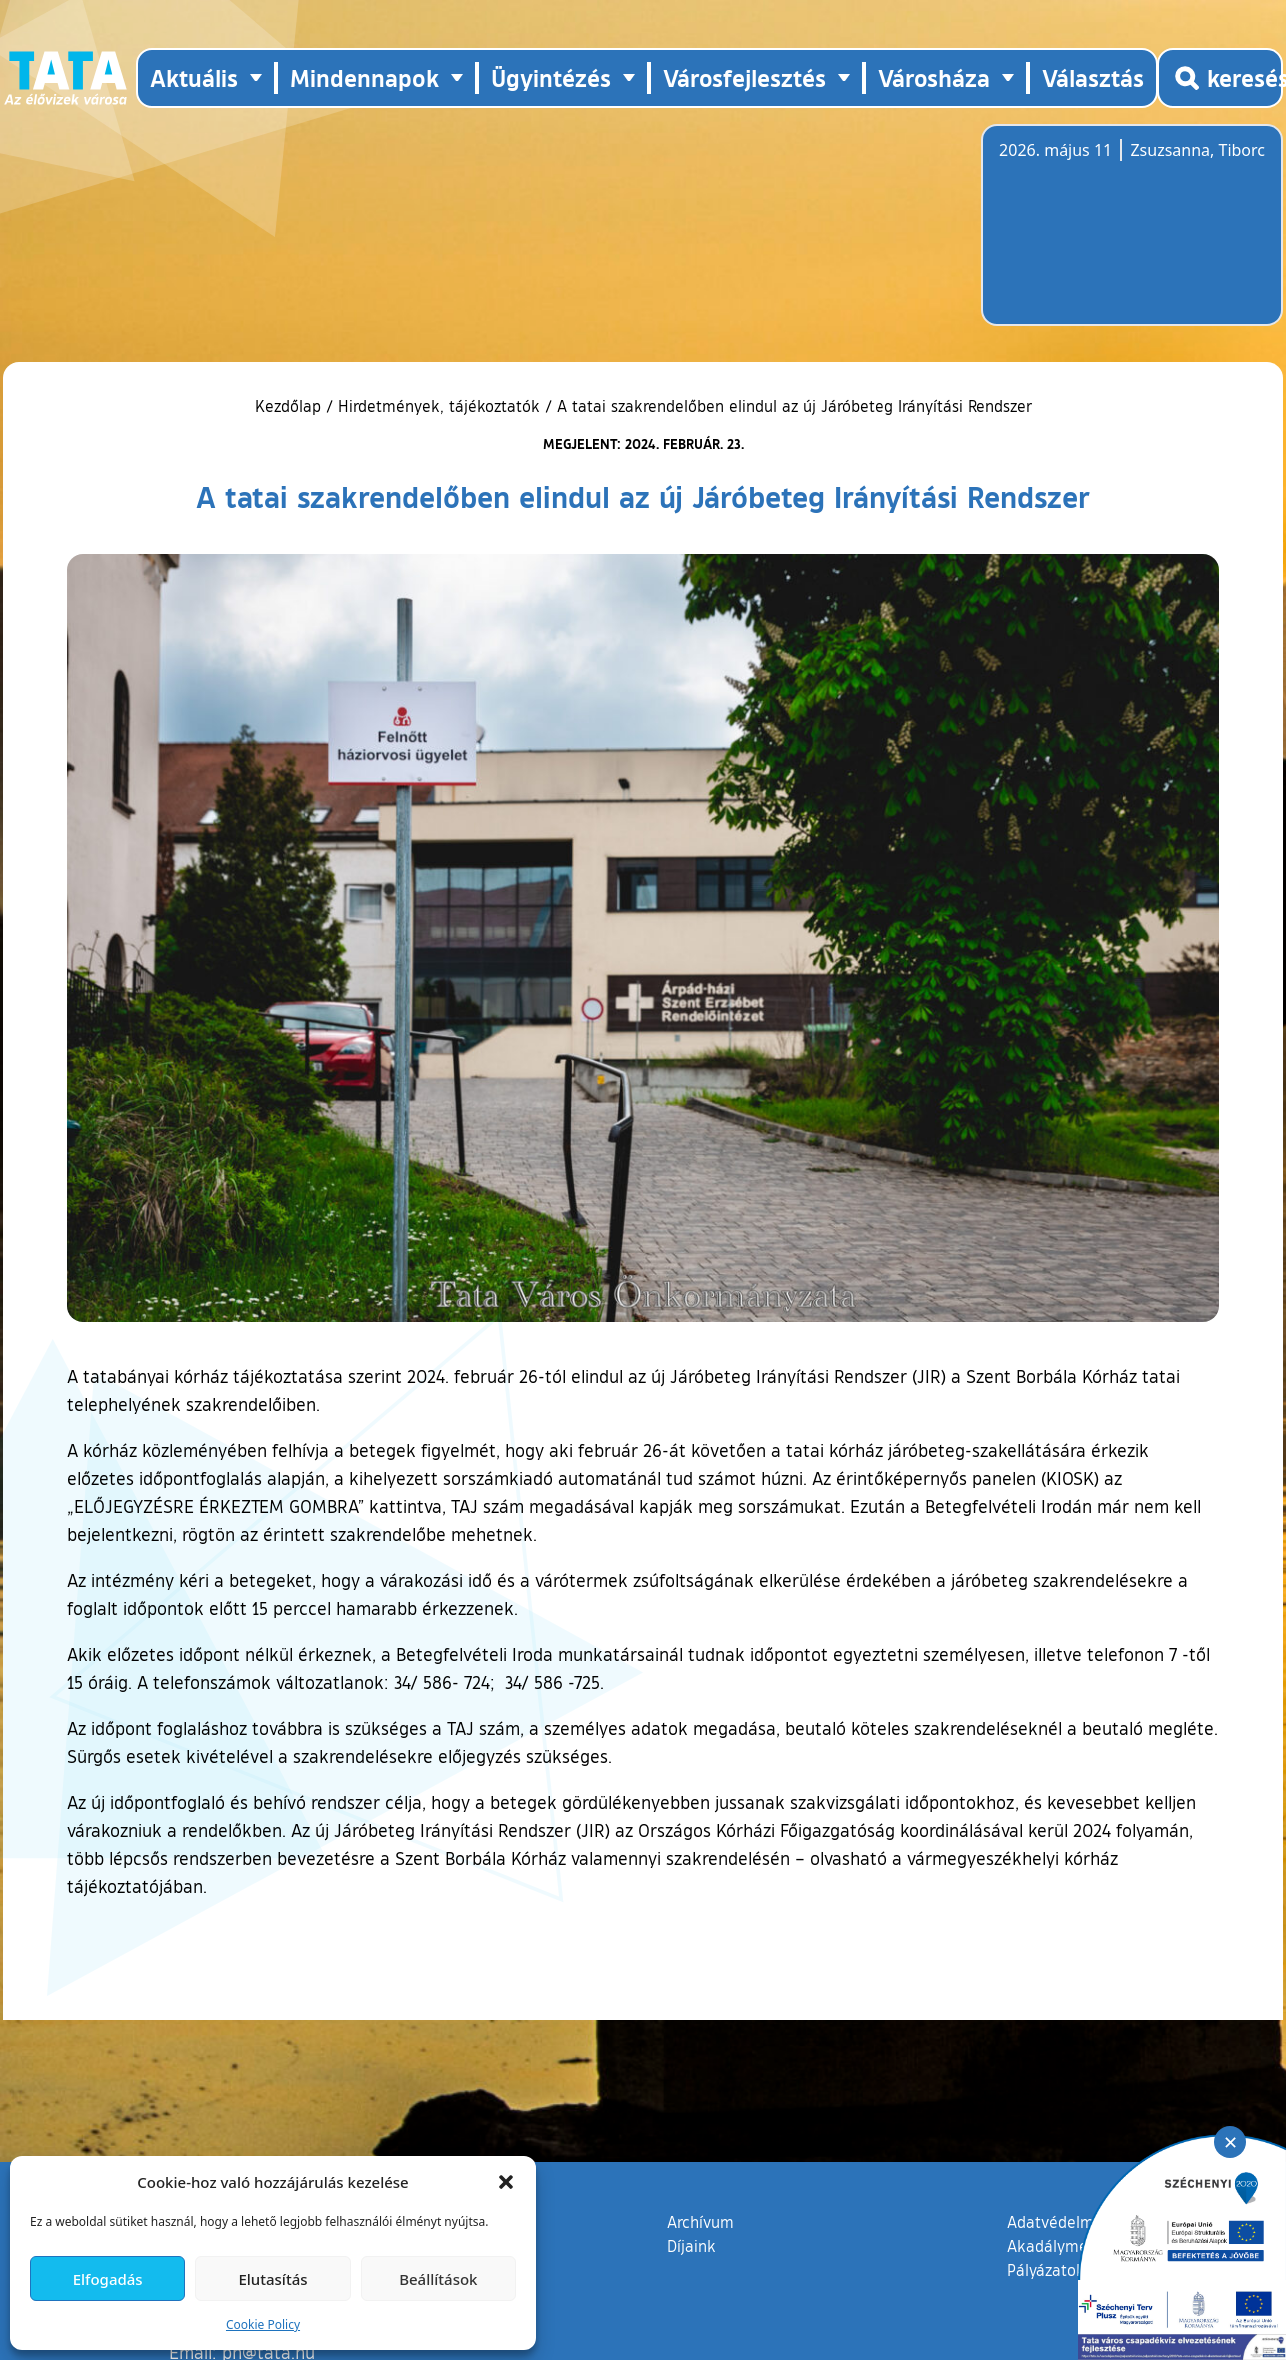 The height and width of the screenshot is (2360, 1286). I want to click on Kezdőlap, so click(290, 406).